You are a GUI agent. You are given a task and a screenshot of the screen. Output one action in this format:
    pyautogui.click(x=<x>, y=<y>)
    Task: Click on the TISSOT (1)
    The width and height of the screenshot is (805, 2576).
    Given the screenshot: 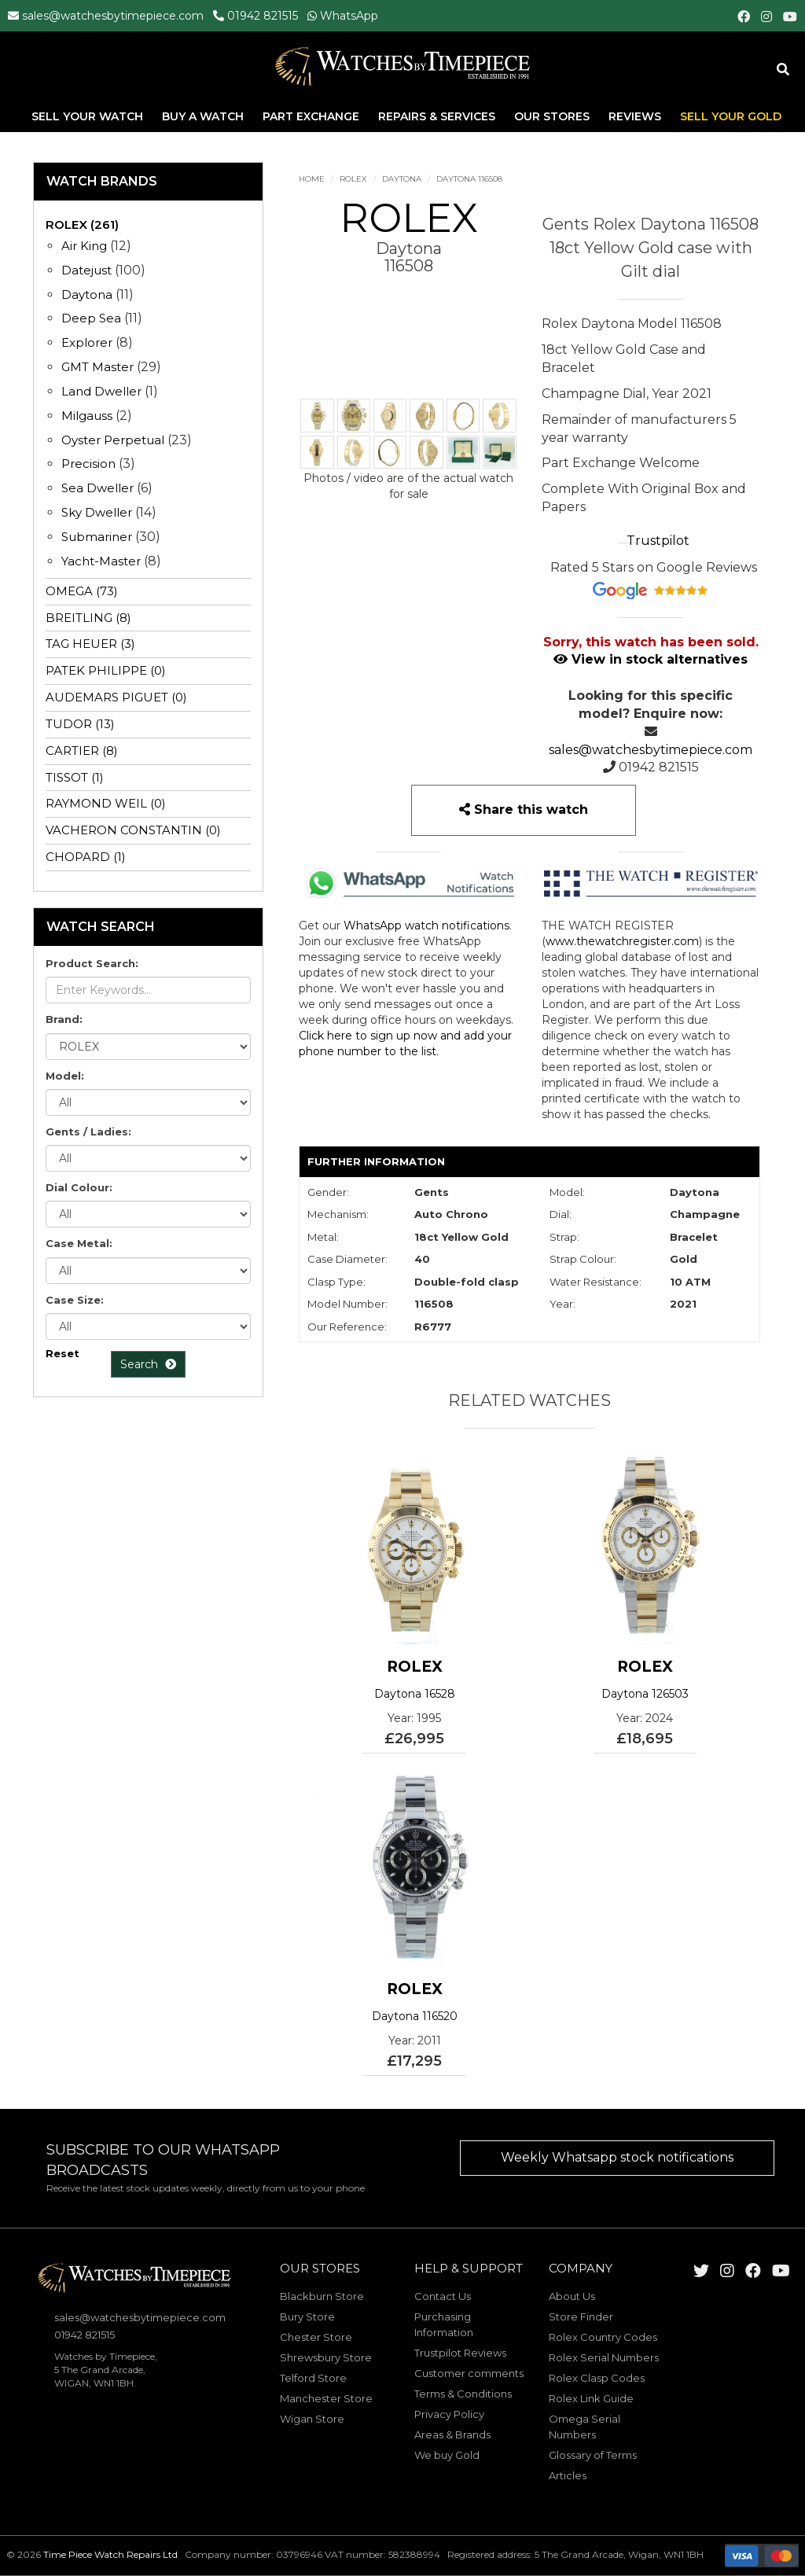 What is the action you would take?
    pyautogui.click(x=75, y=777)
    